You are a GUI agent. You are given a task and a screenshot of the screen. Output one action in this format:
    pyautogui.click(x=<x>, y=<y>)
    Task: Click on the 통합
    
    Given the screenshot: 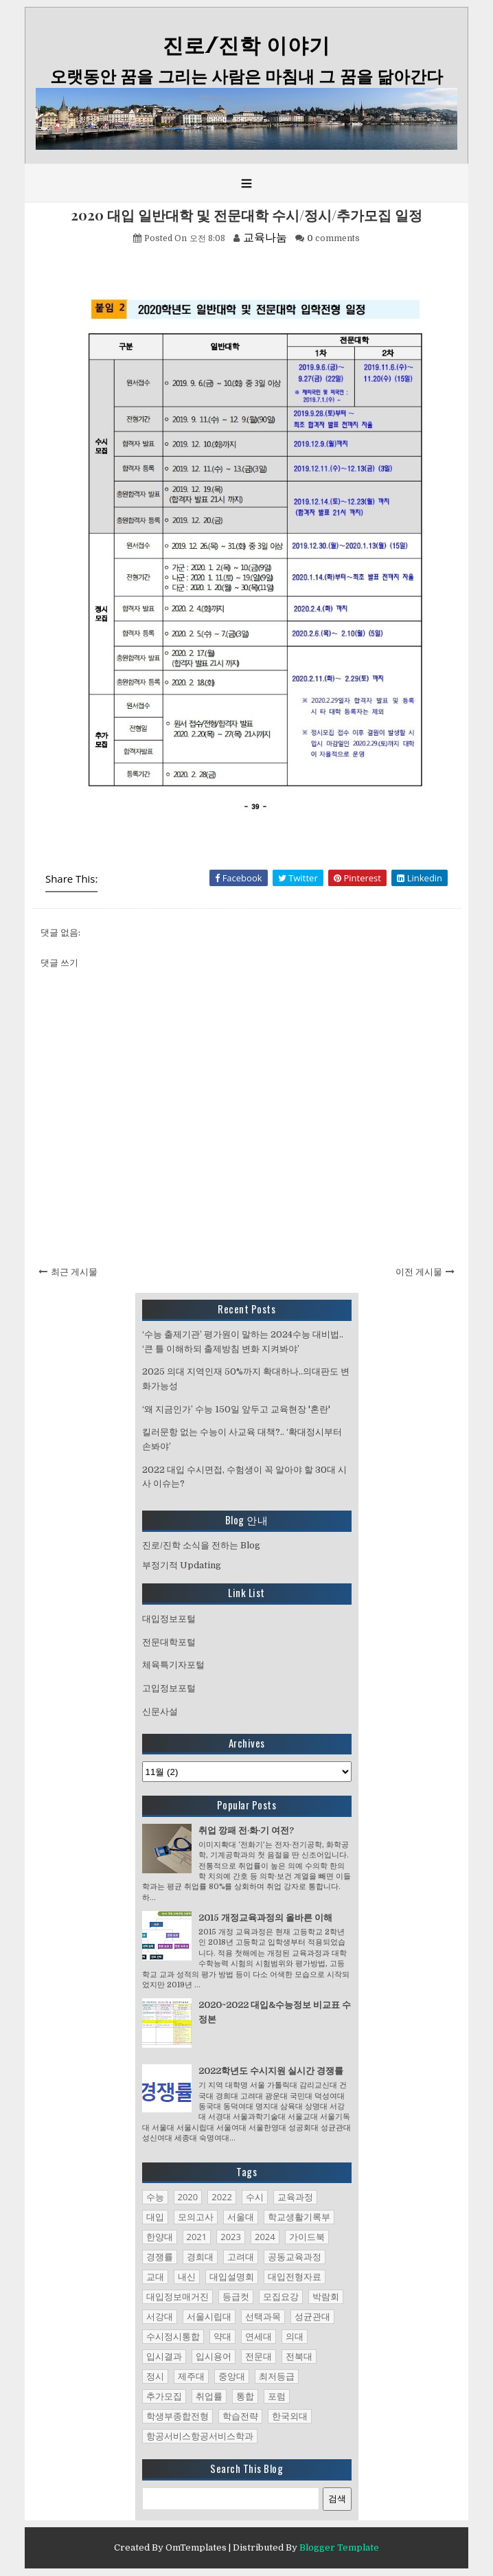 What is the action you would take?
    pyautogui.click(x=245, y=2396)
    